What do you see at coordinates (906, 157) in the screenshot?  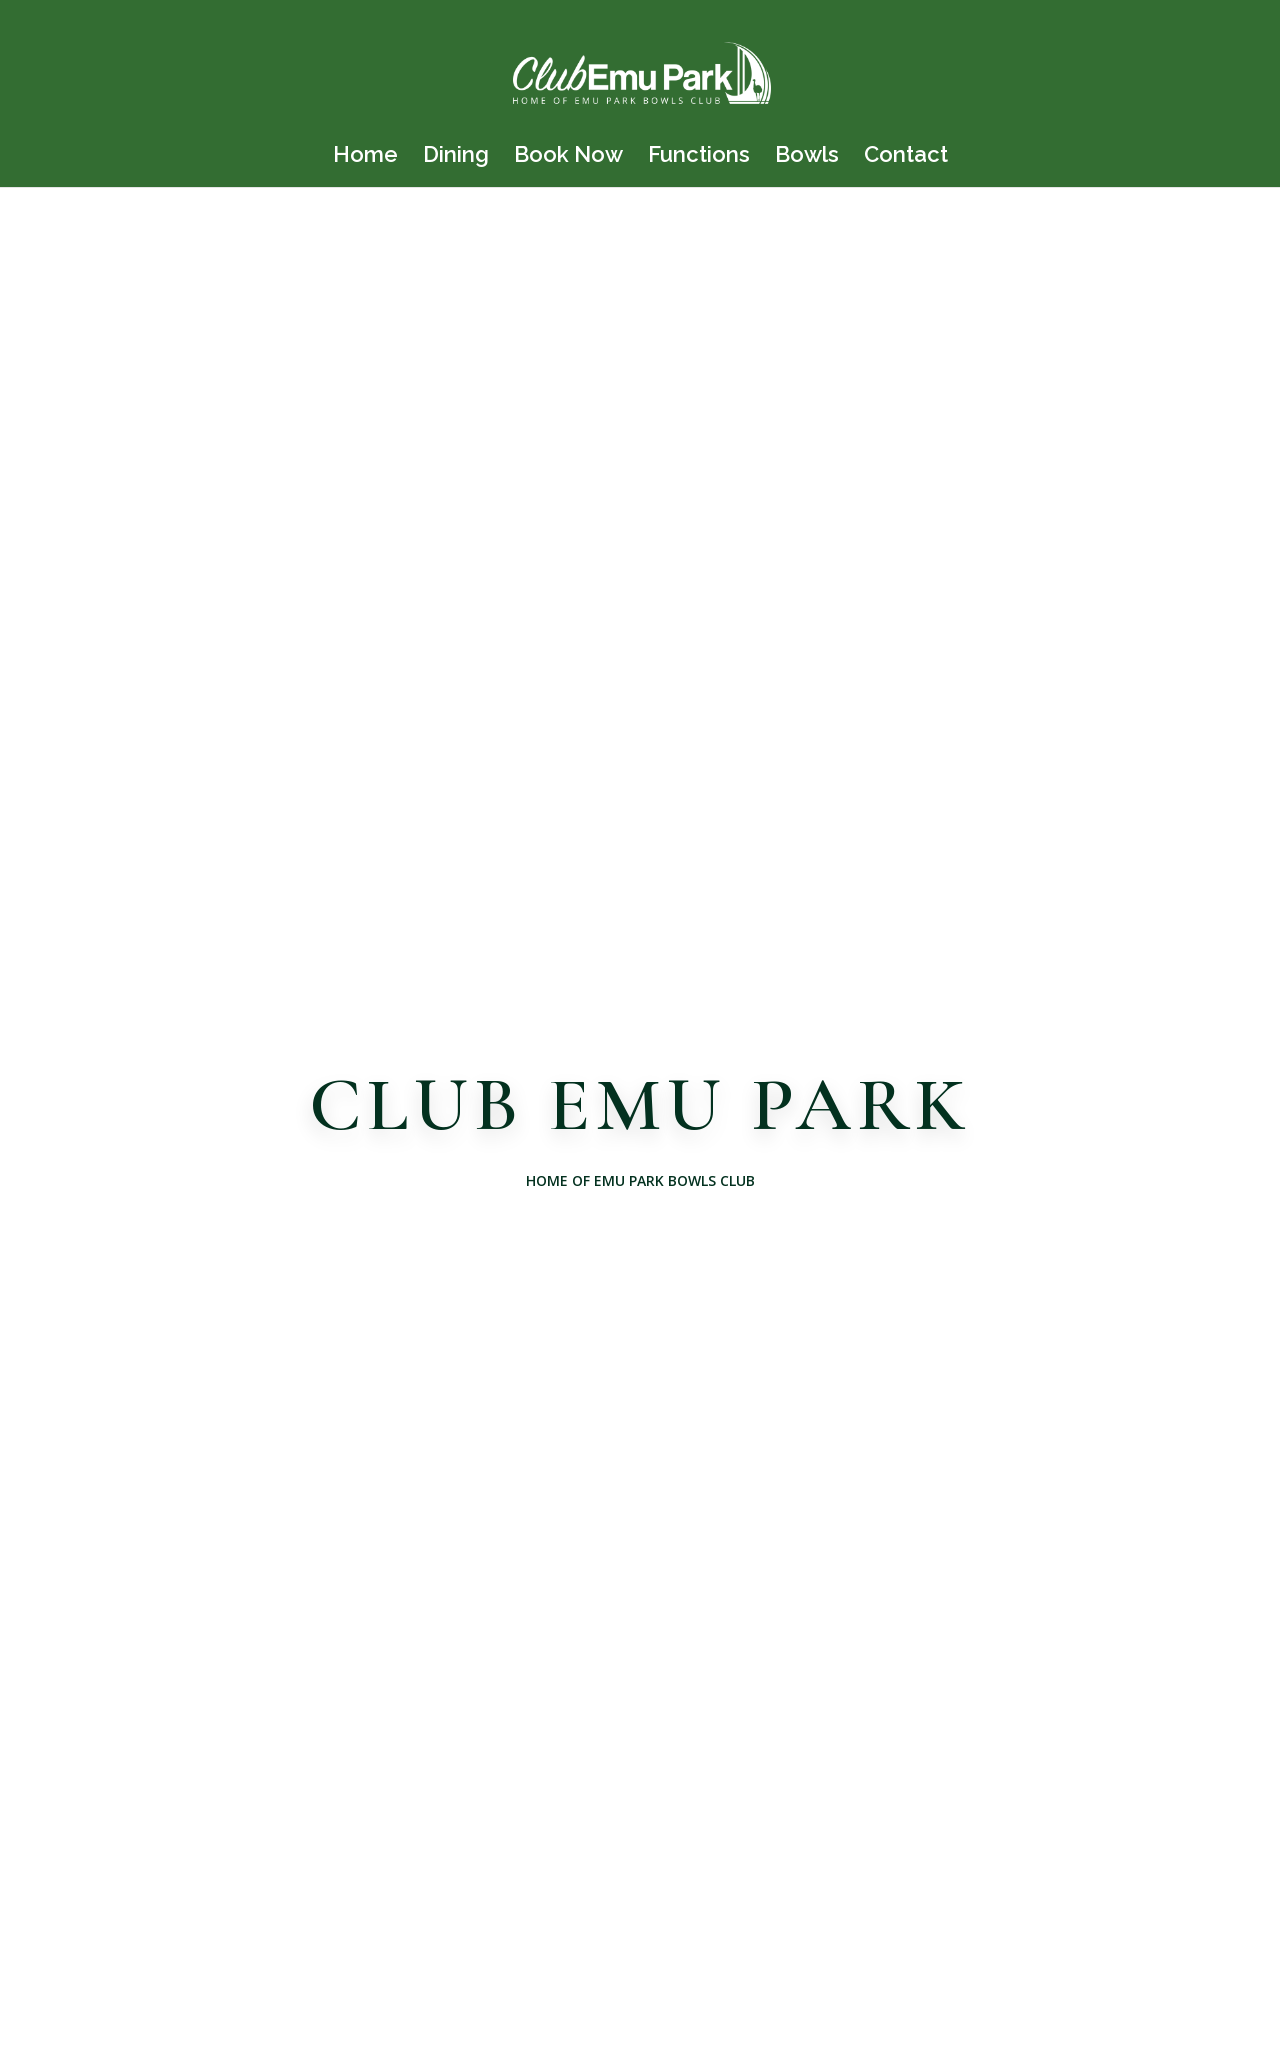 I see `Contact` at bounding box center [906, 157].